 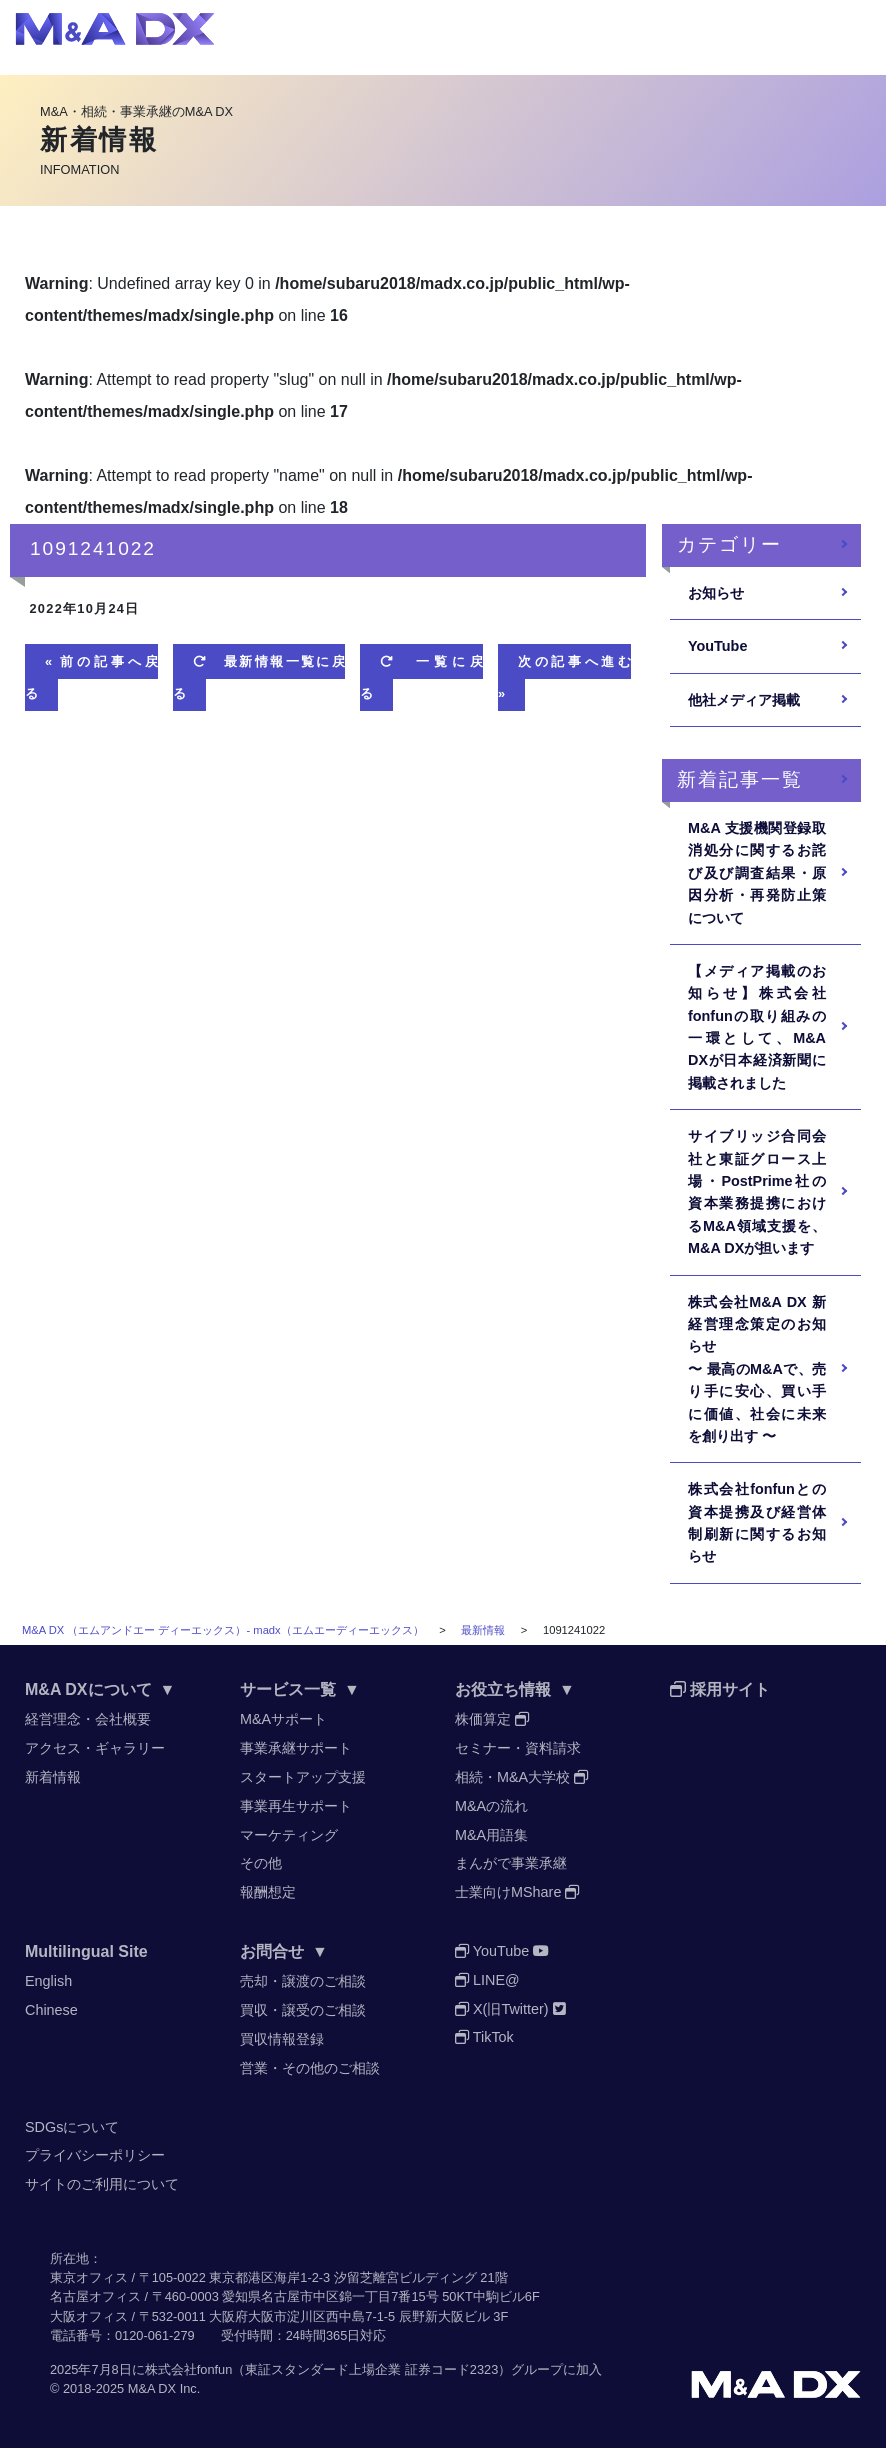 I want to click on M&A用語集, so click(x=491, y=1835).